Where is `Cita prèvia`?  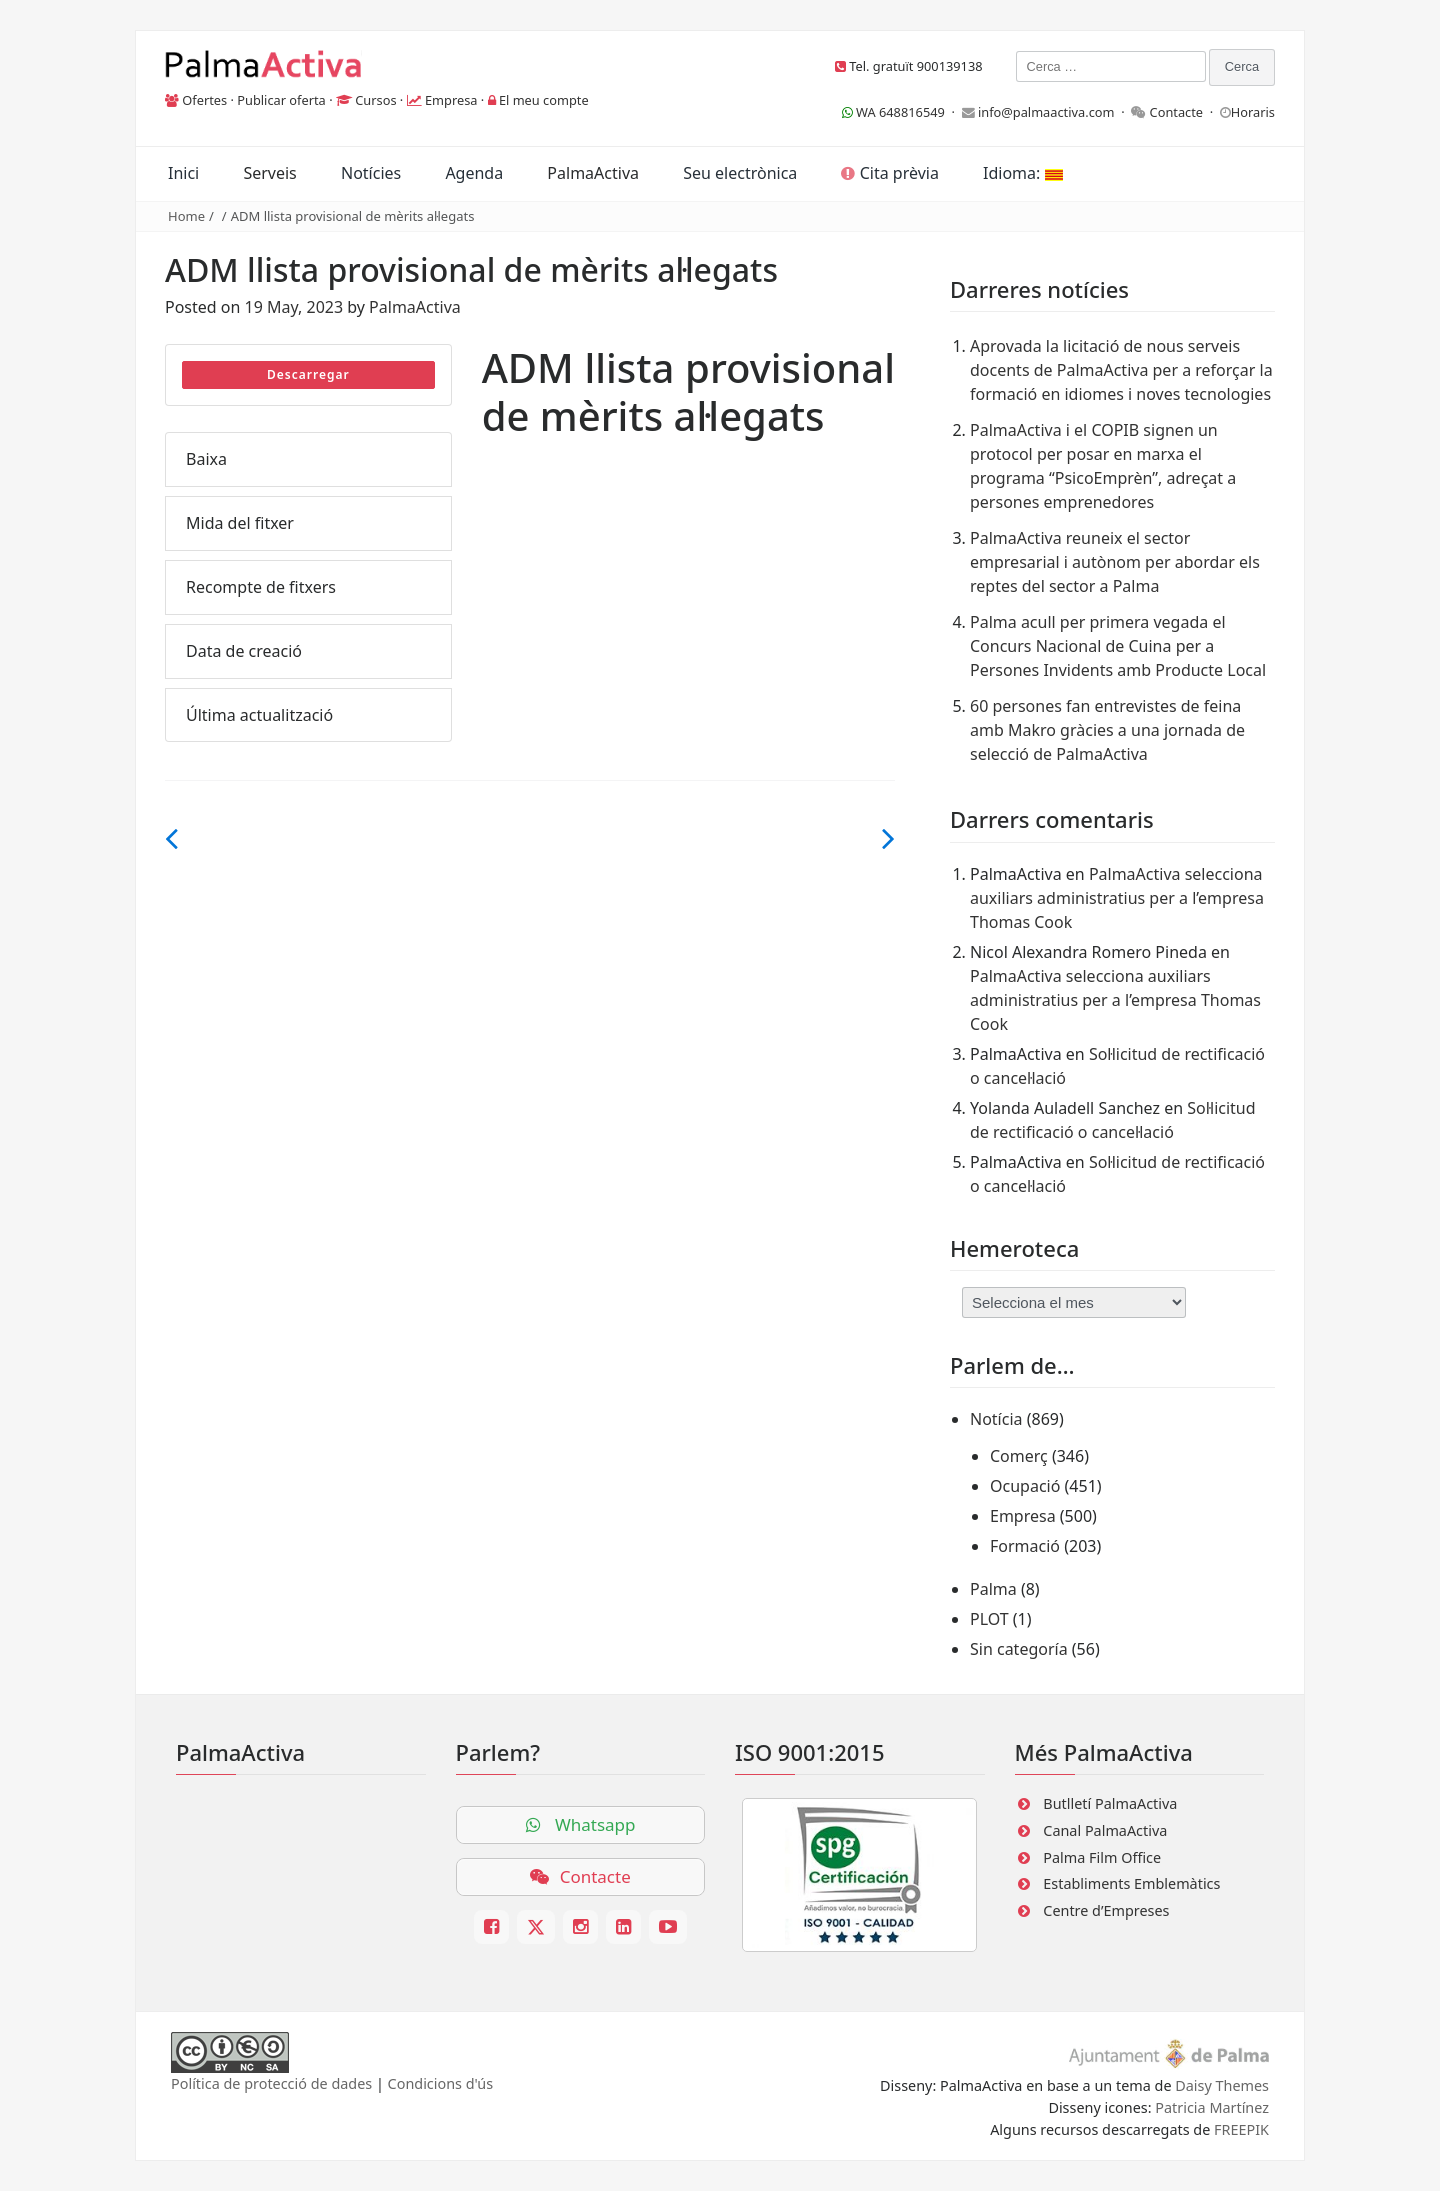 Cita prèvia is located at coordinates (889, 173).